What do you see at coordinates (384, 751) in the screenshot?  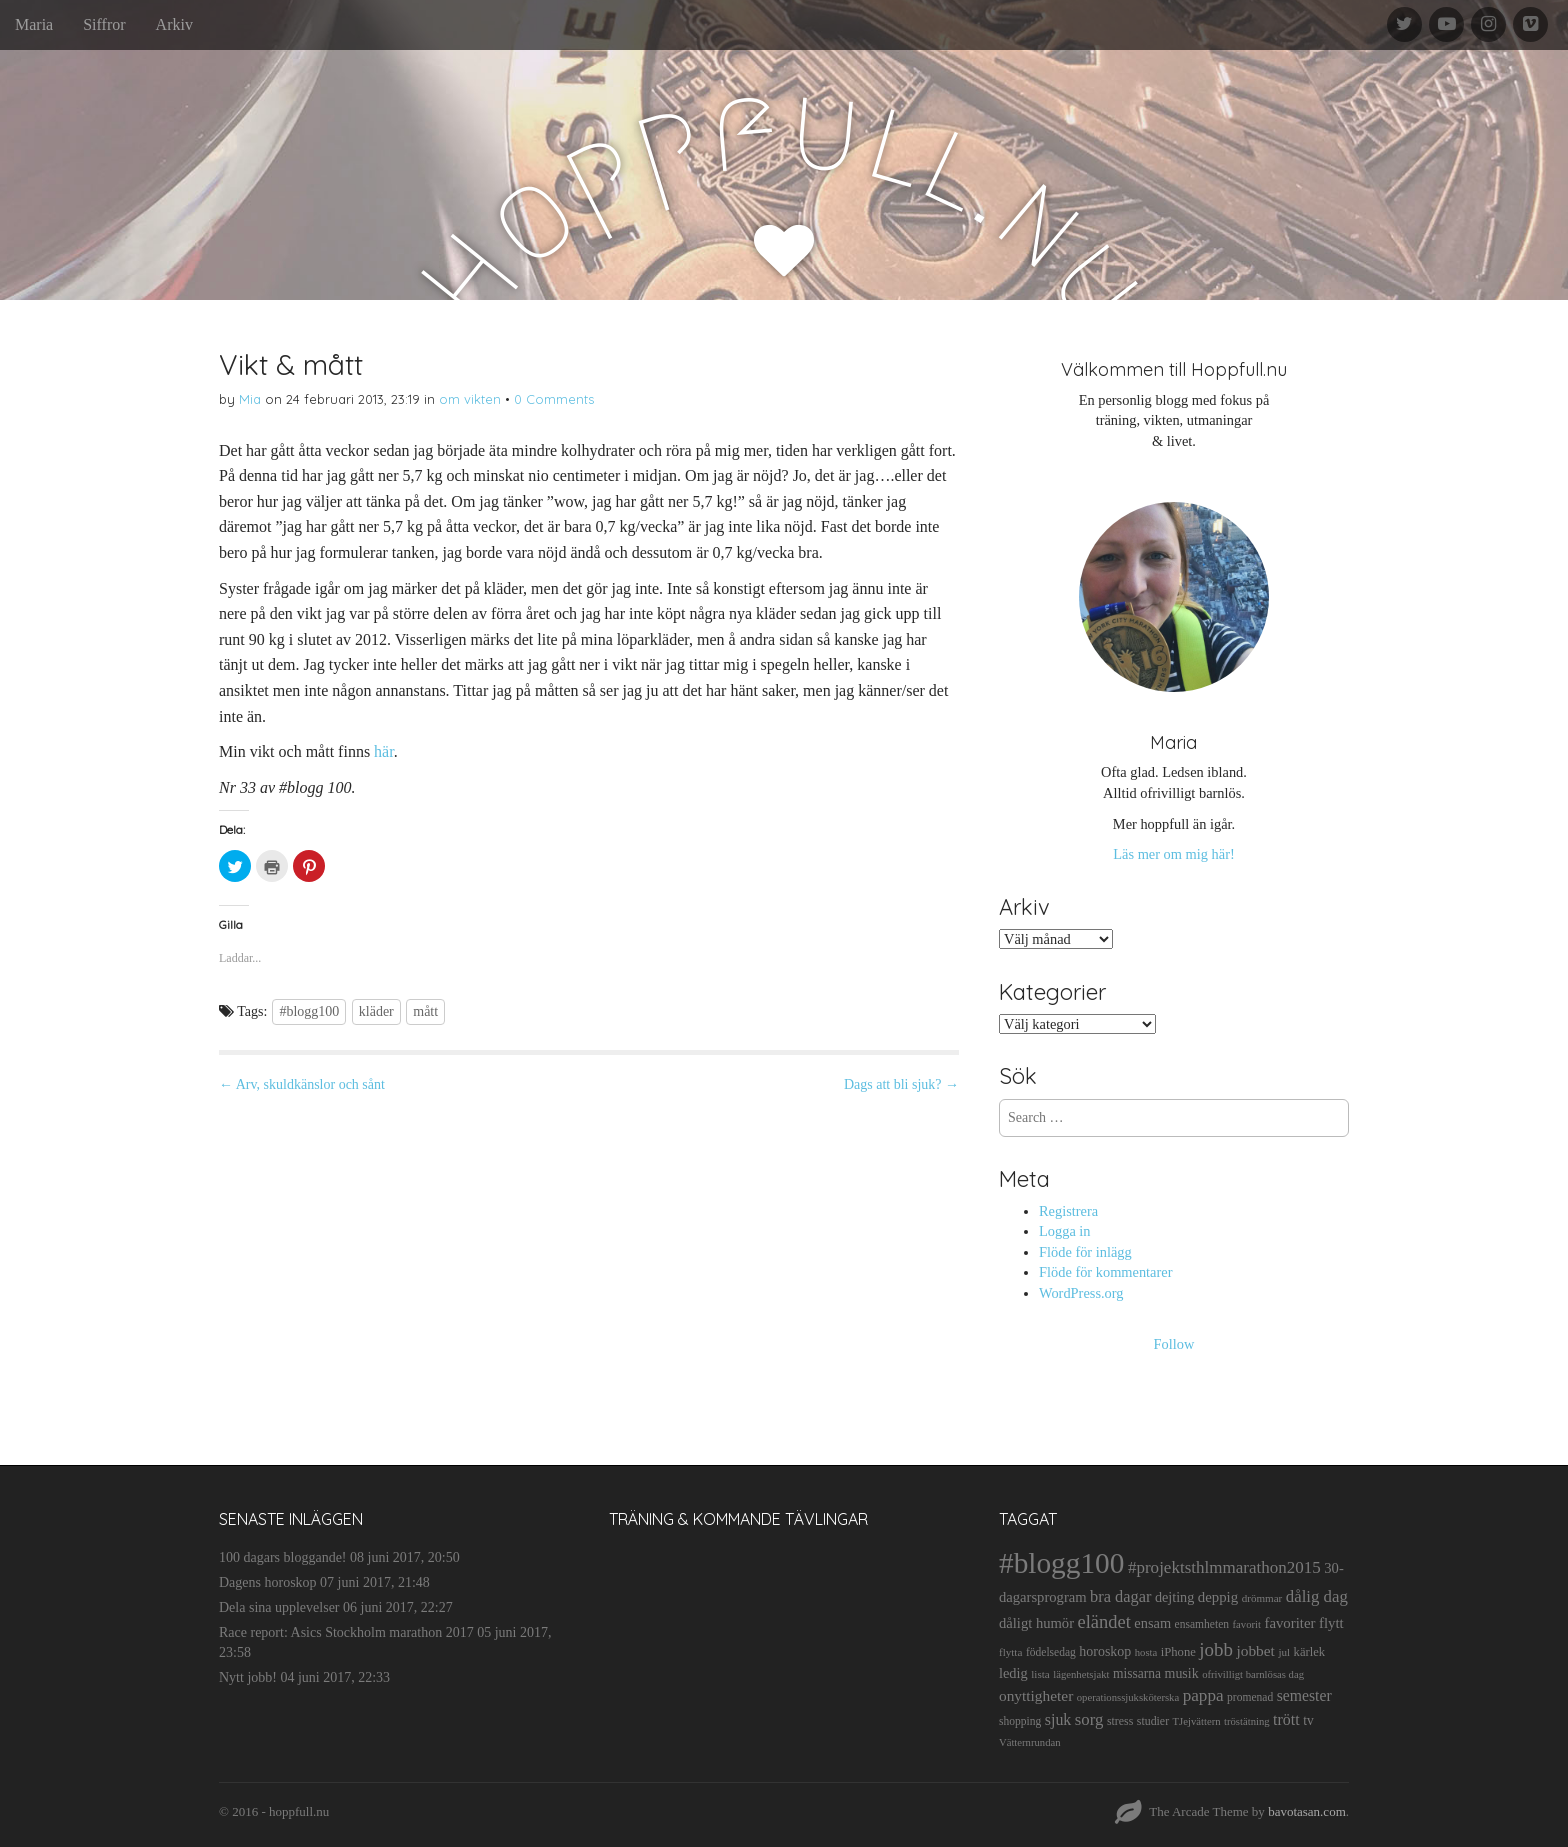 I see `här` at bounding box center [384, 751].